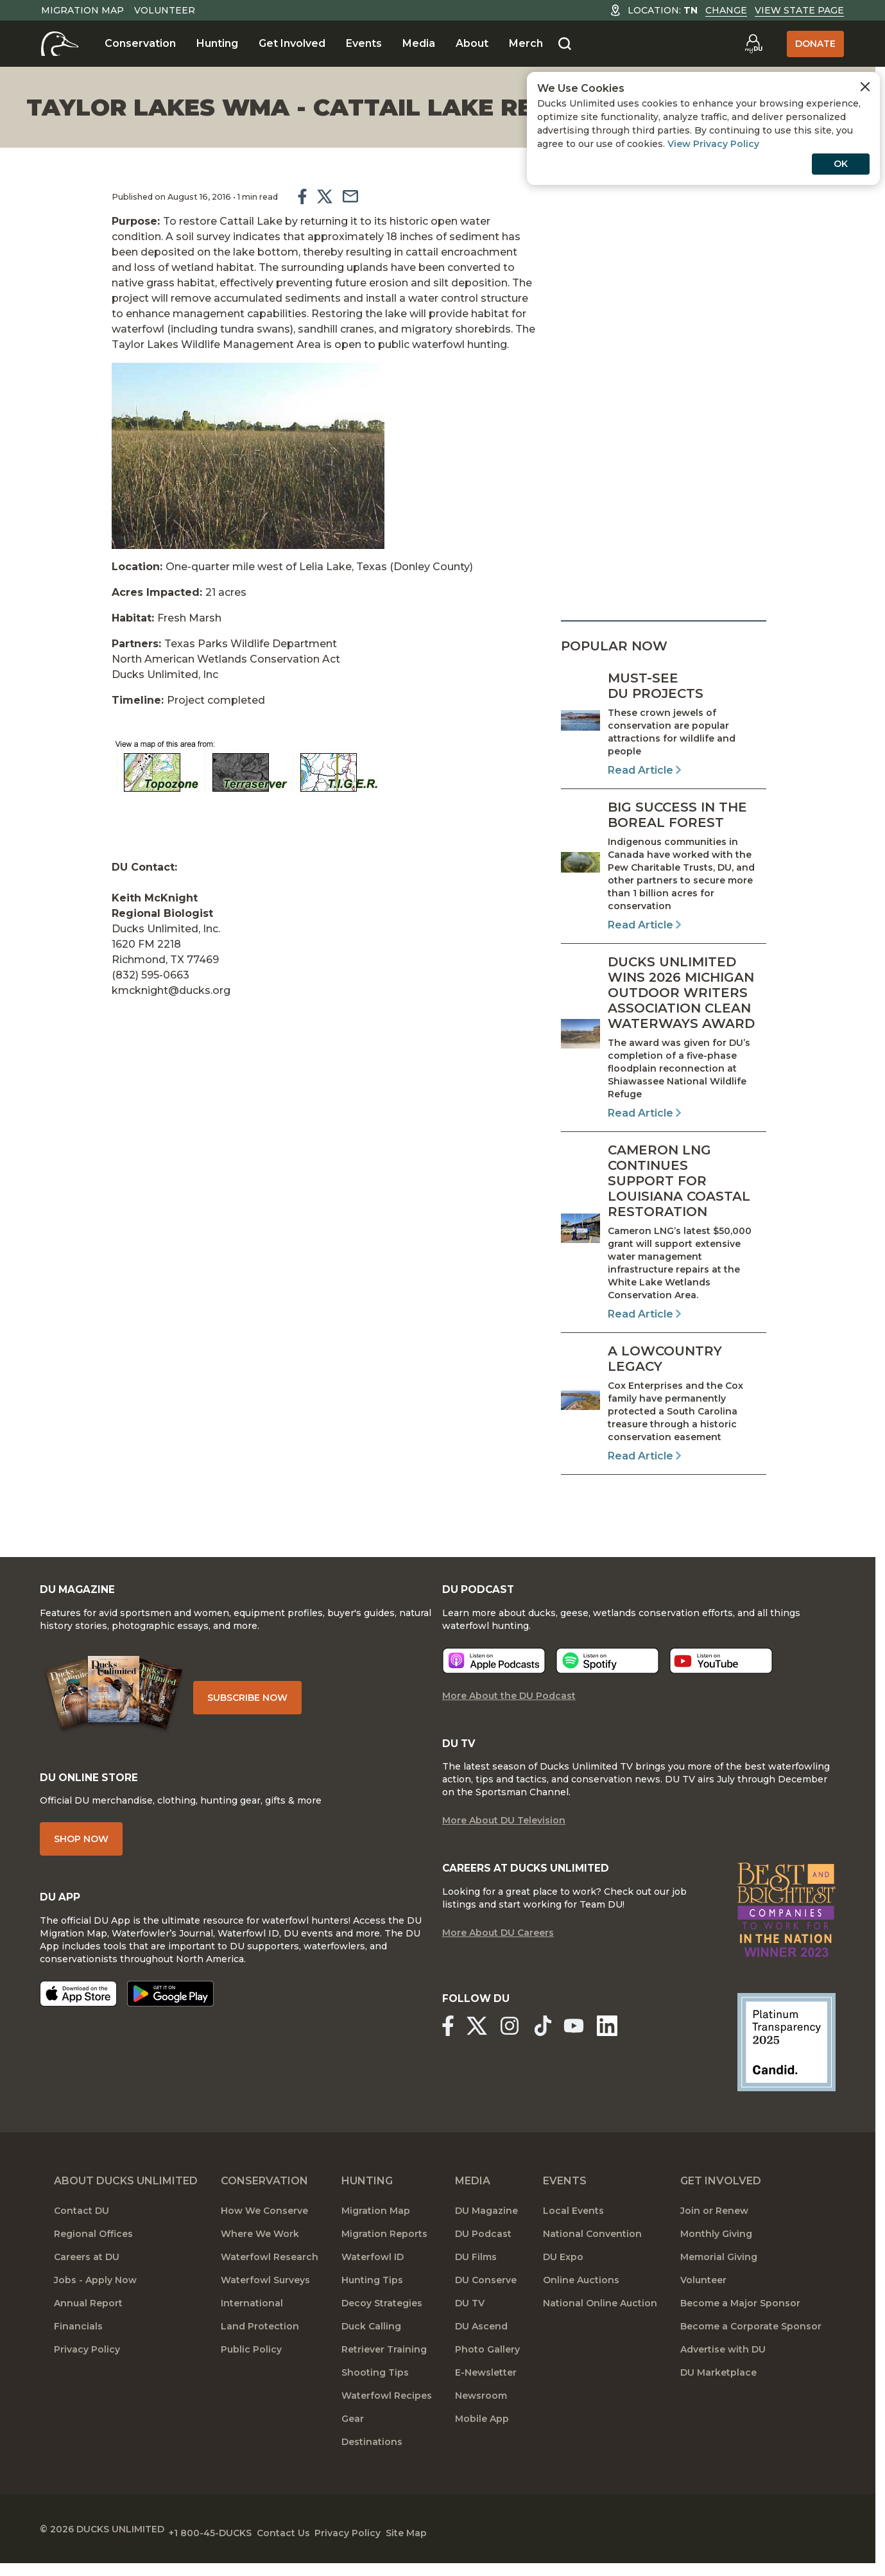  What do you see at coordinates (265, 2297) in the screenshot?
I see `Waterfowl Surveys` at bounding box center [265, 2297].